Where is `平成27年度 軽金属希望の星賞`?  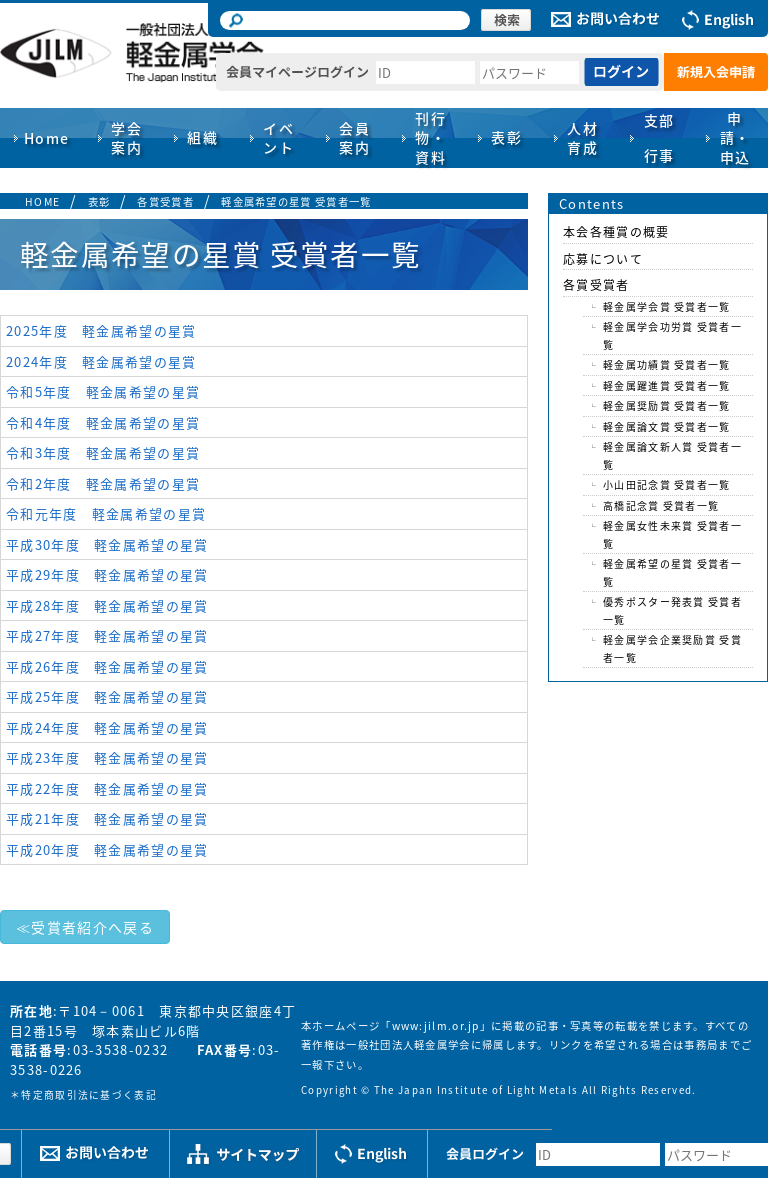
平成27年度 軽金属希望の星賞 is located at coordinates (107, 635).